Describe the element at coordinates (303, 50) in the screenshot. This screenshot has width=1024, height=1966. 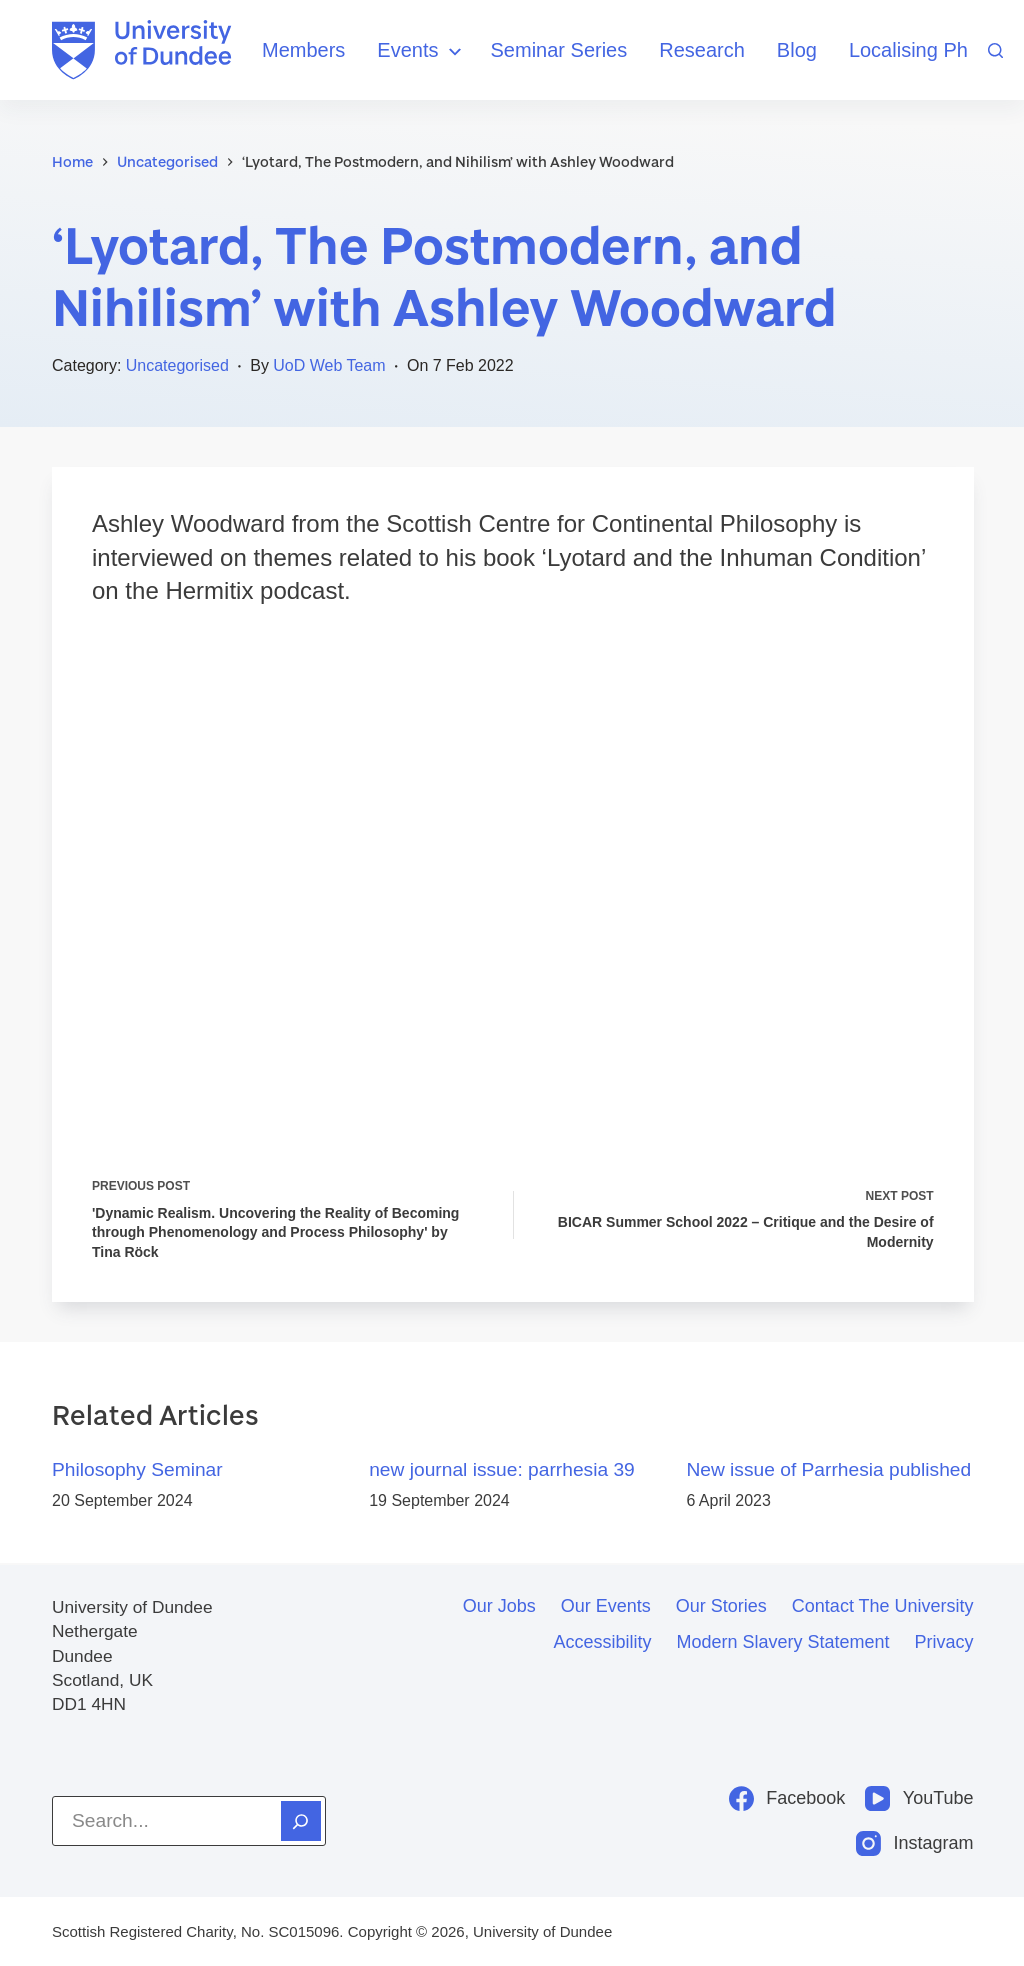
I see `Members` at that location.